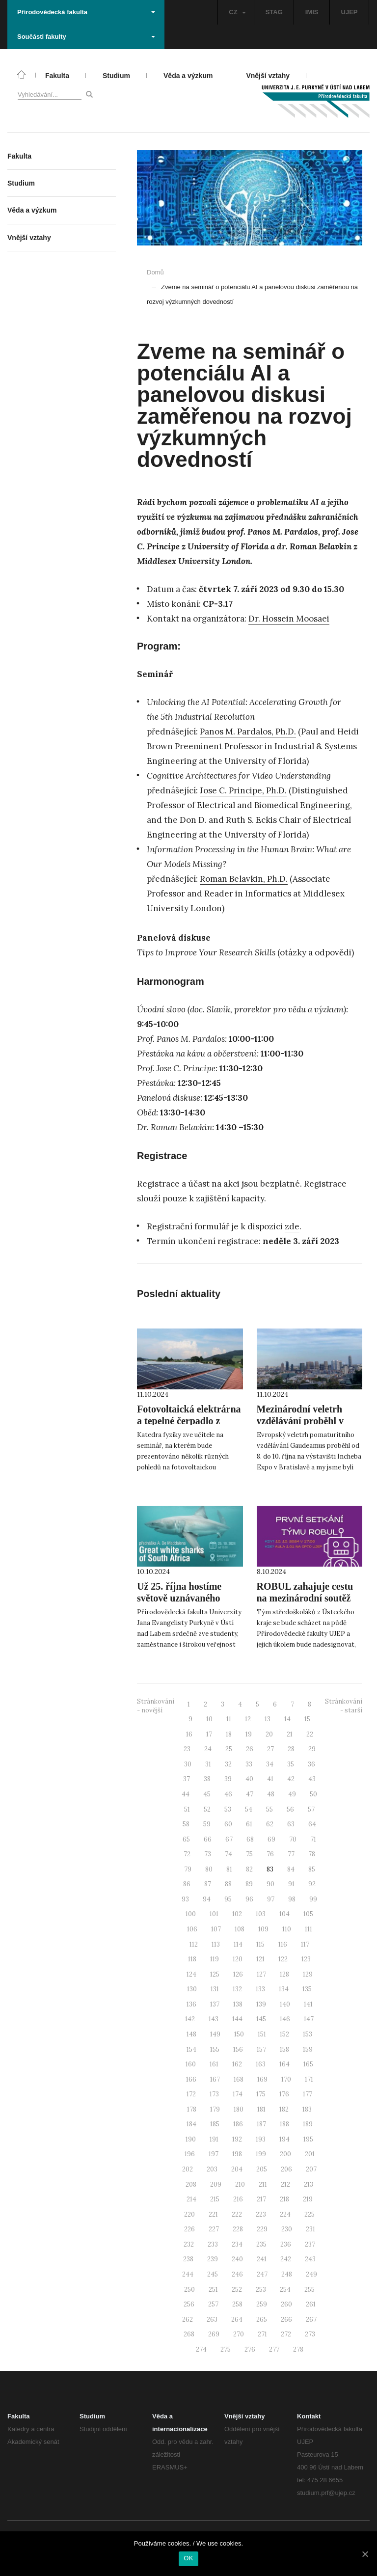  I want to click on 182, so click(284, 2109).